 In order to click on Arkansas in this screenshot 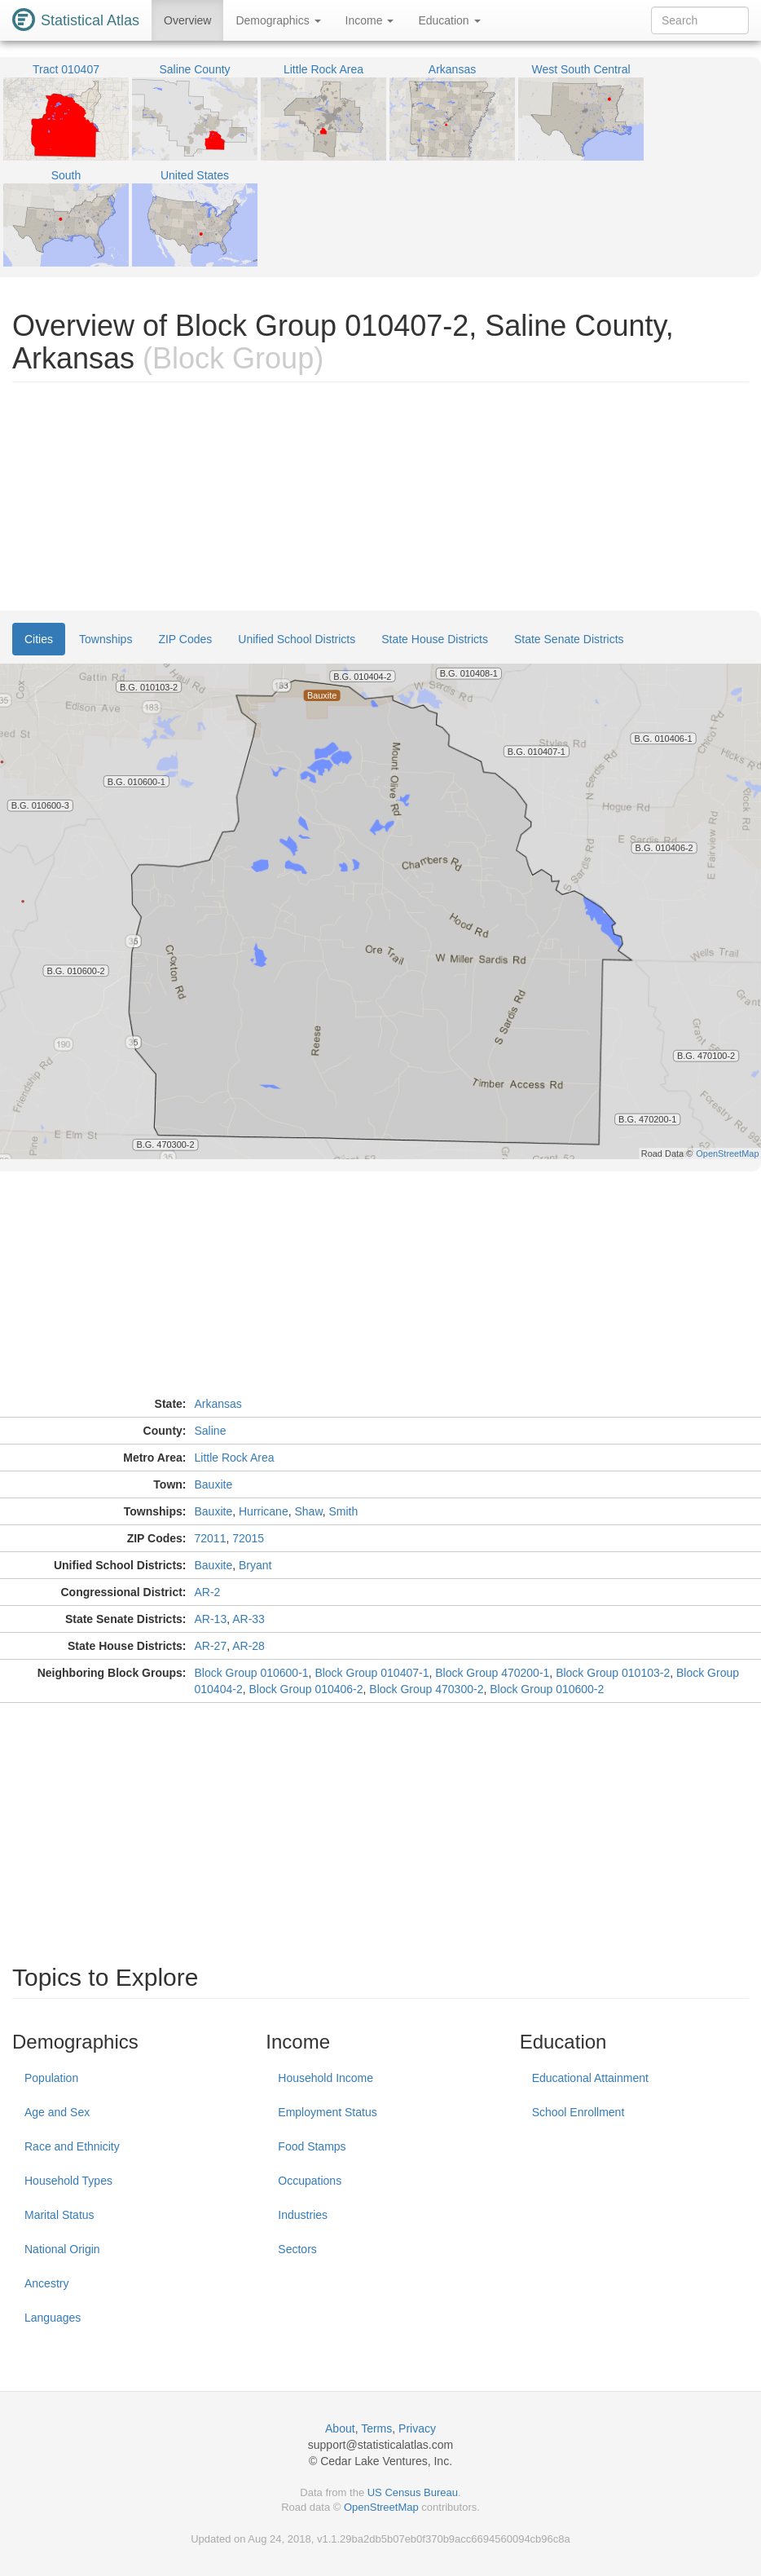, I will do `click(218, 1403)`.